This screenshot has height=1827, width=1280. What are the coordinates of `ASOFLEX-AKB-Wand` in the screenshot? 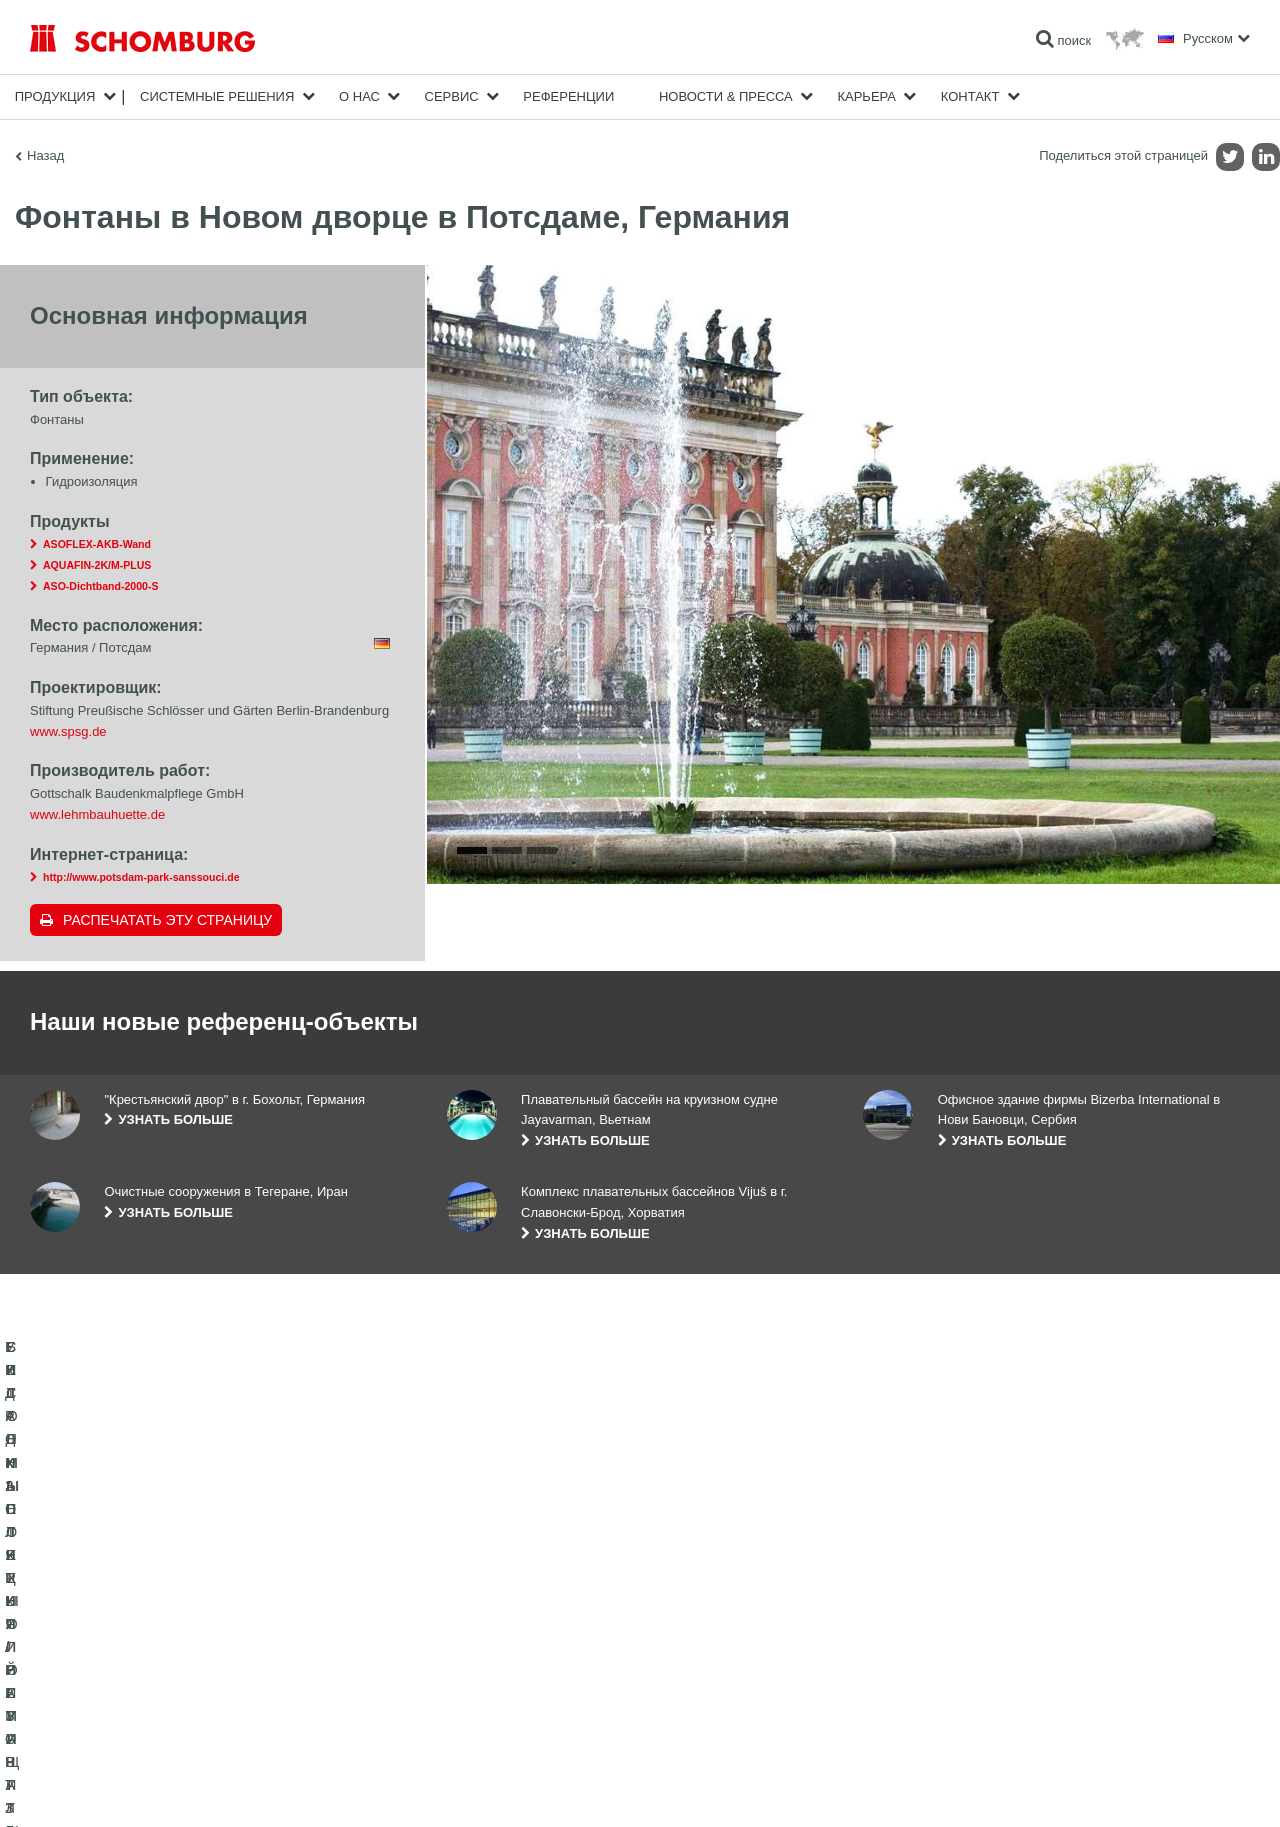 It's located at (97, 544).